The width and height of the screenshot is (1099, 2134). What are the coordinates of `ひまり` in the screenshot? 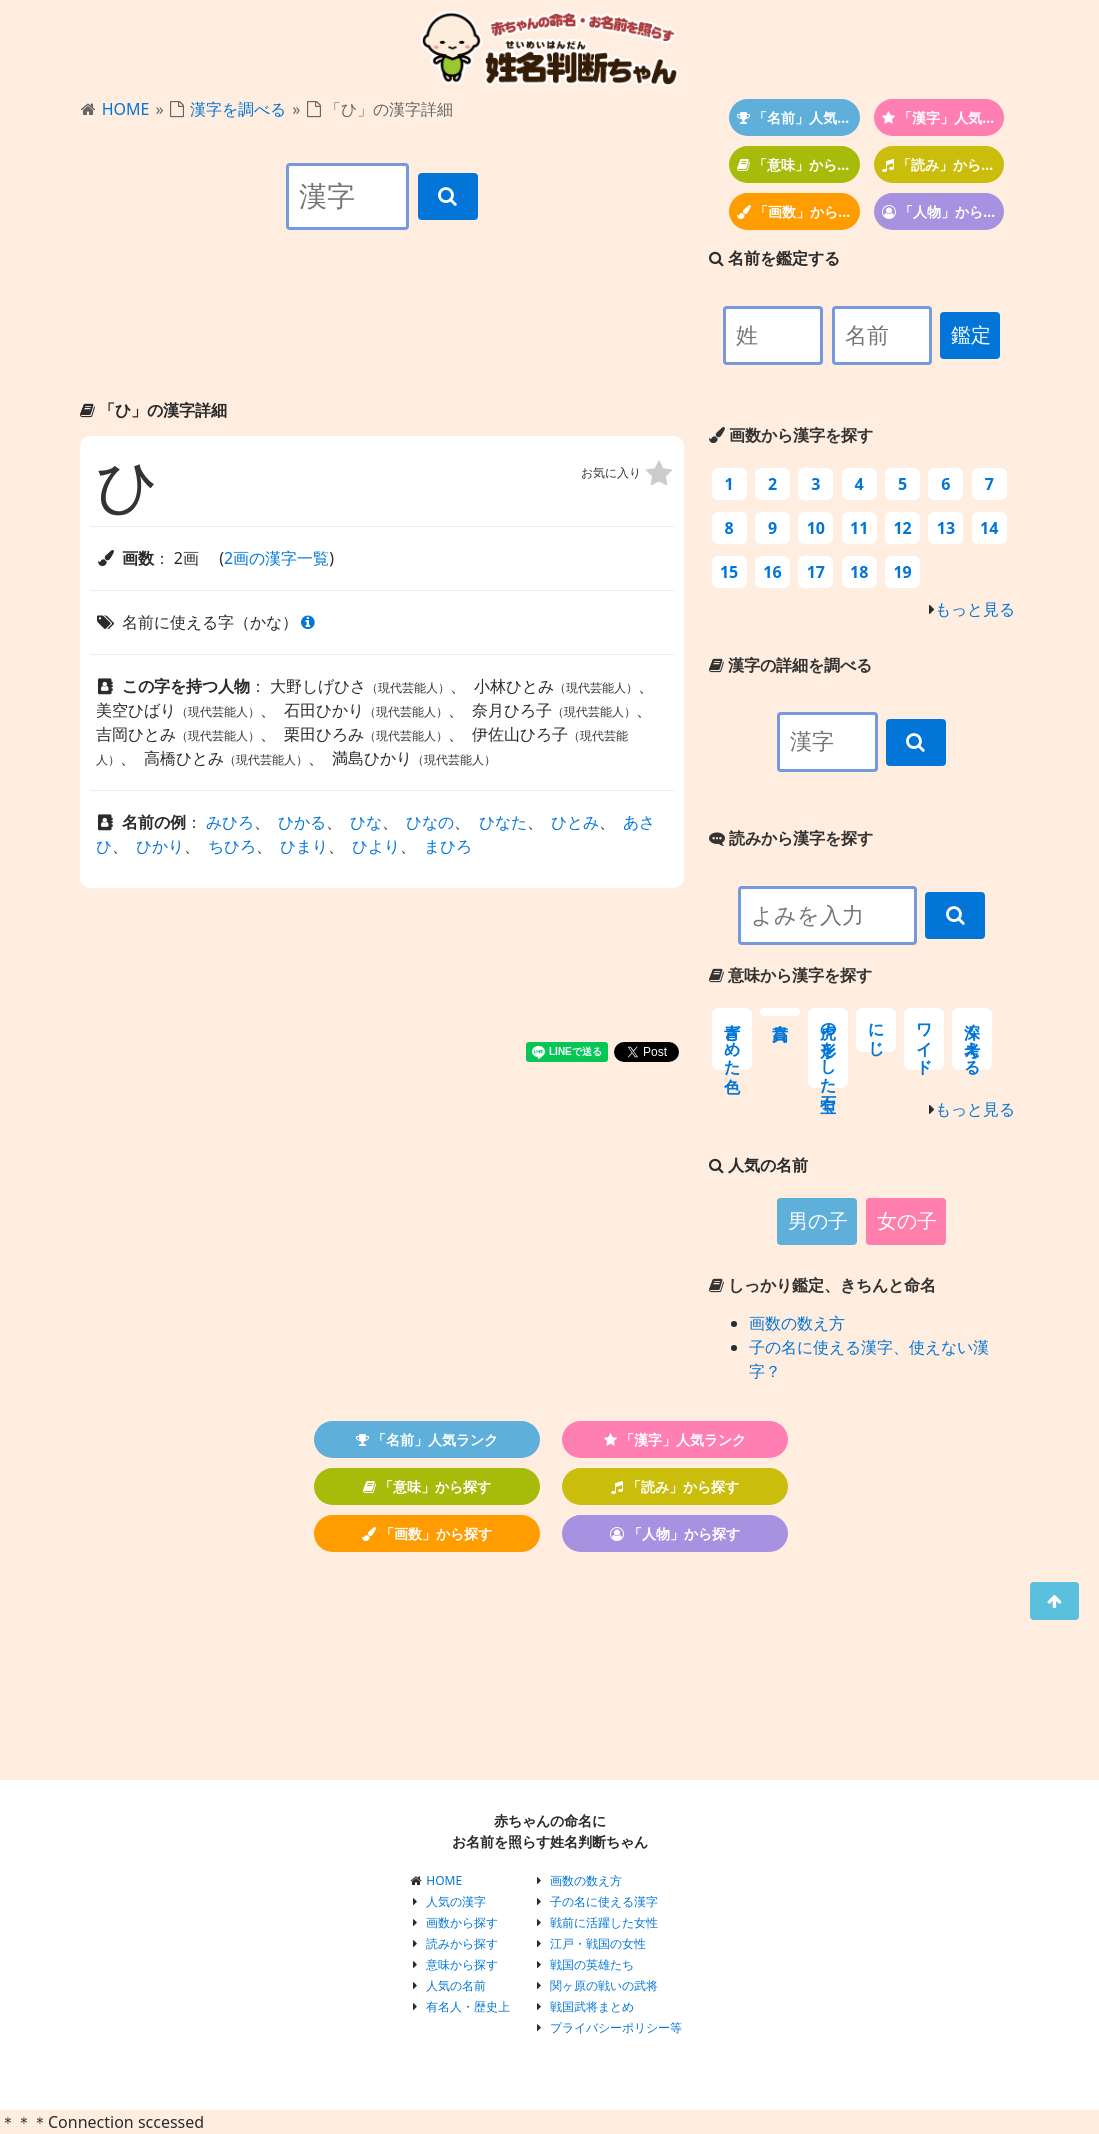 It's located at (304, 846).